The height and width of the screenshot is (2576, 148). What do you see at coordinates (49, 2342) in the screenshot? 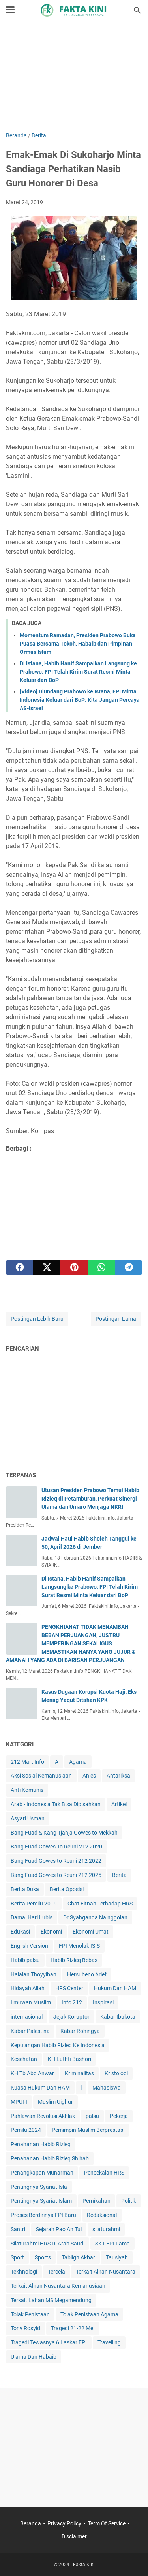
I see `Tragedi Tewasnya 6 Laskar FPI` at bounding box center [49, 2342].